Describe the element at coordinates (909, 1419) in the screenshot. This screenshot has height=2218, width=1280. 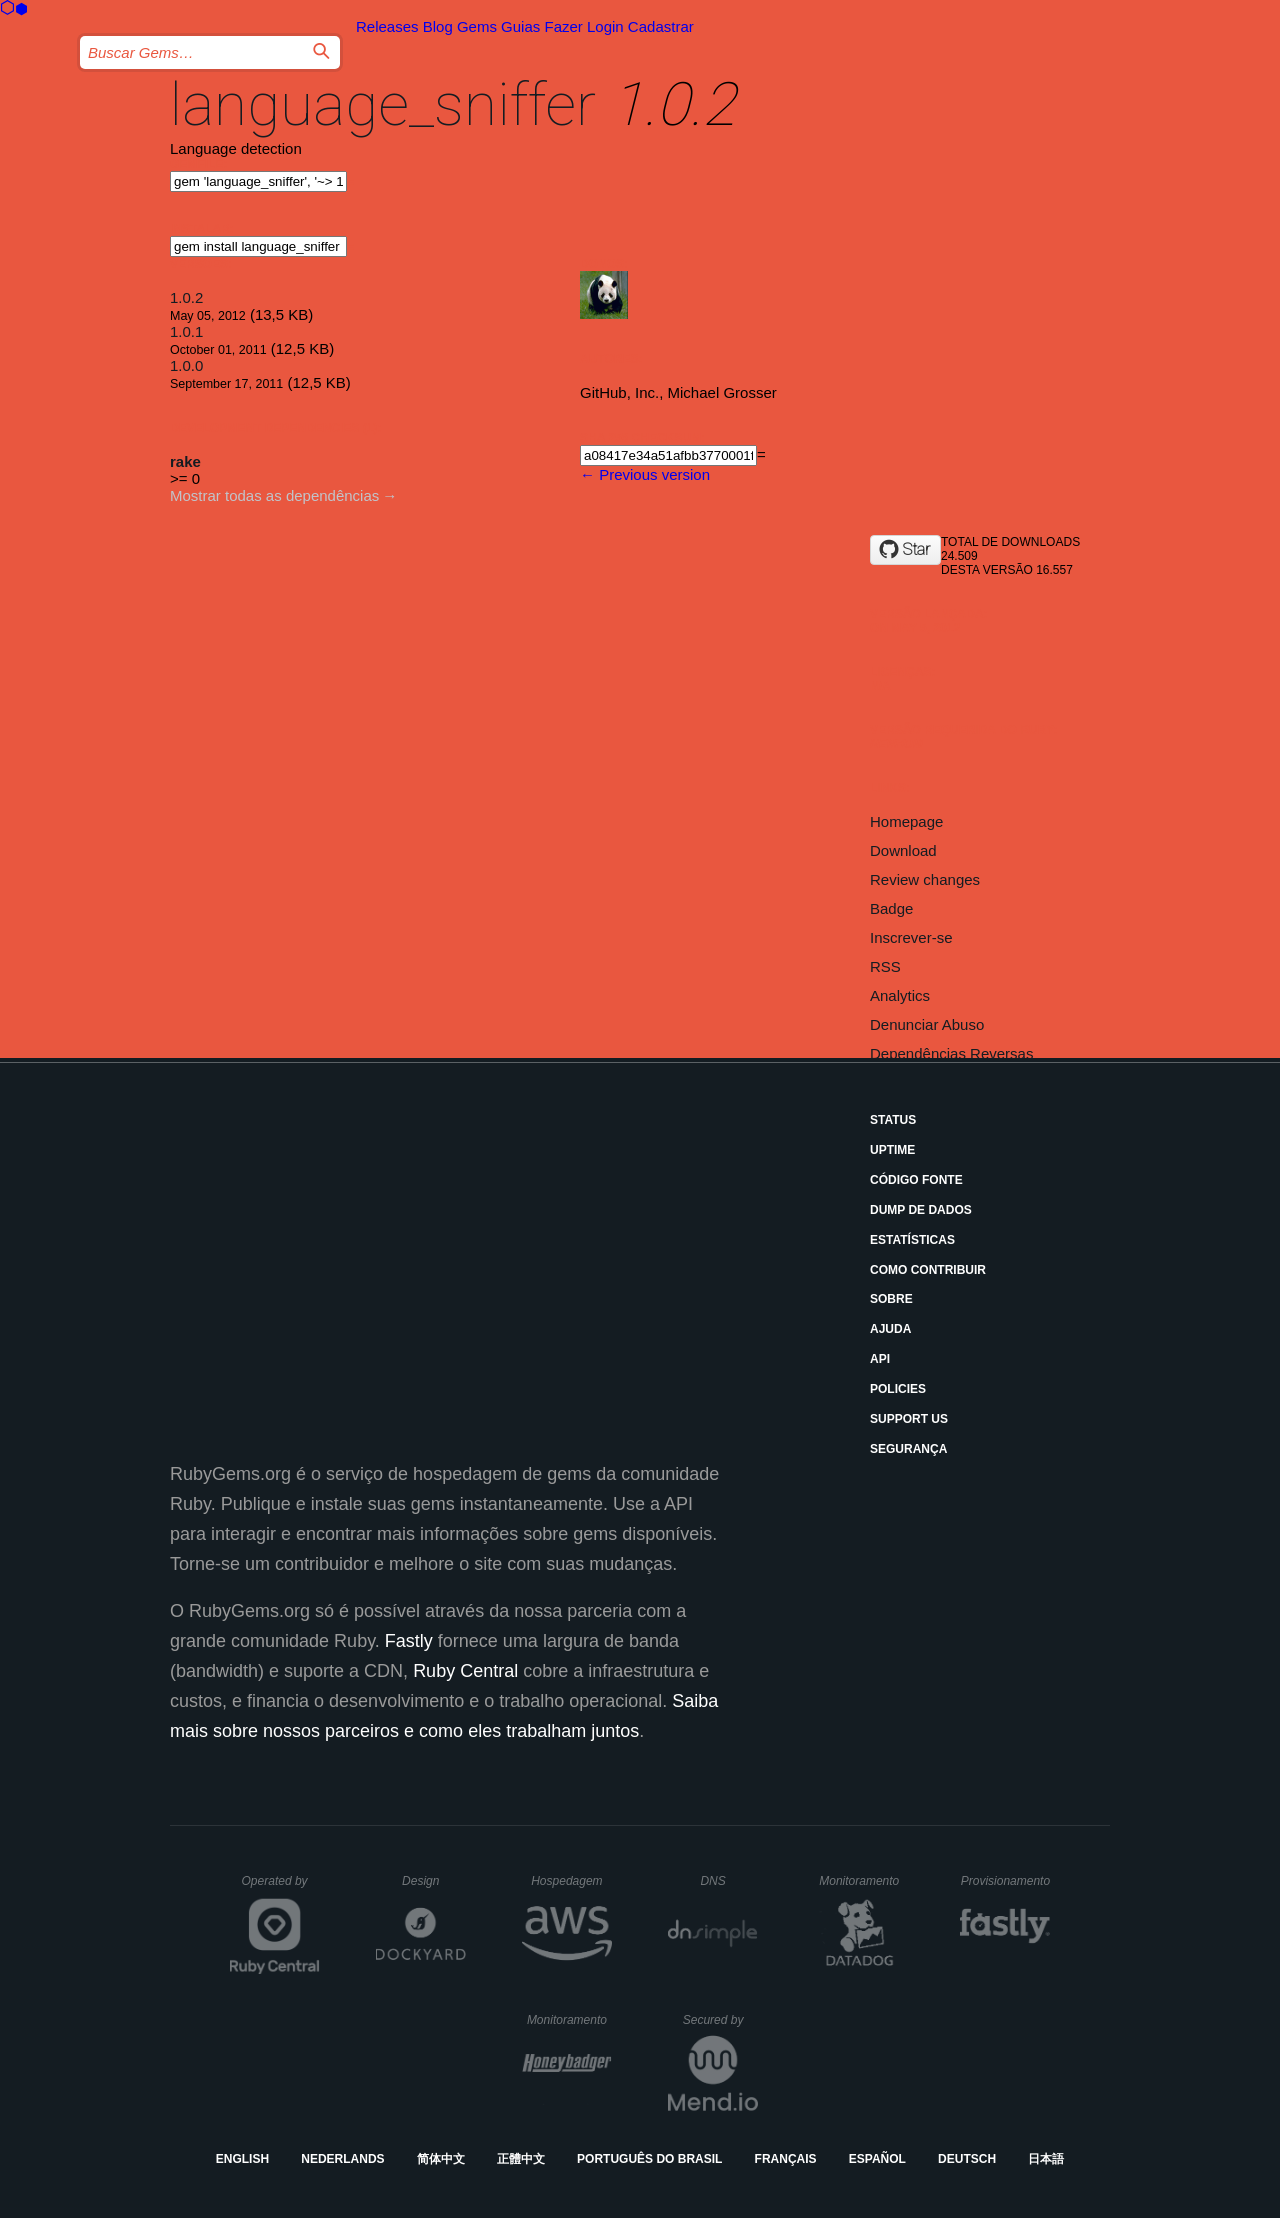
I see `Support Us` at that location.